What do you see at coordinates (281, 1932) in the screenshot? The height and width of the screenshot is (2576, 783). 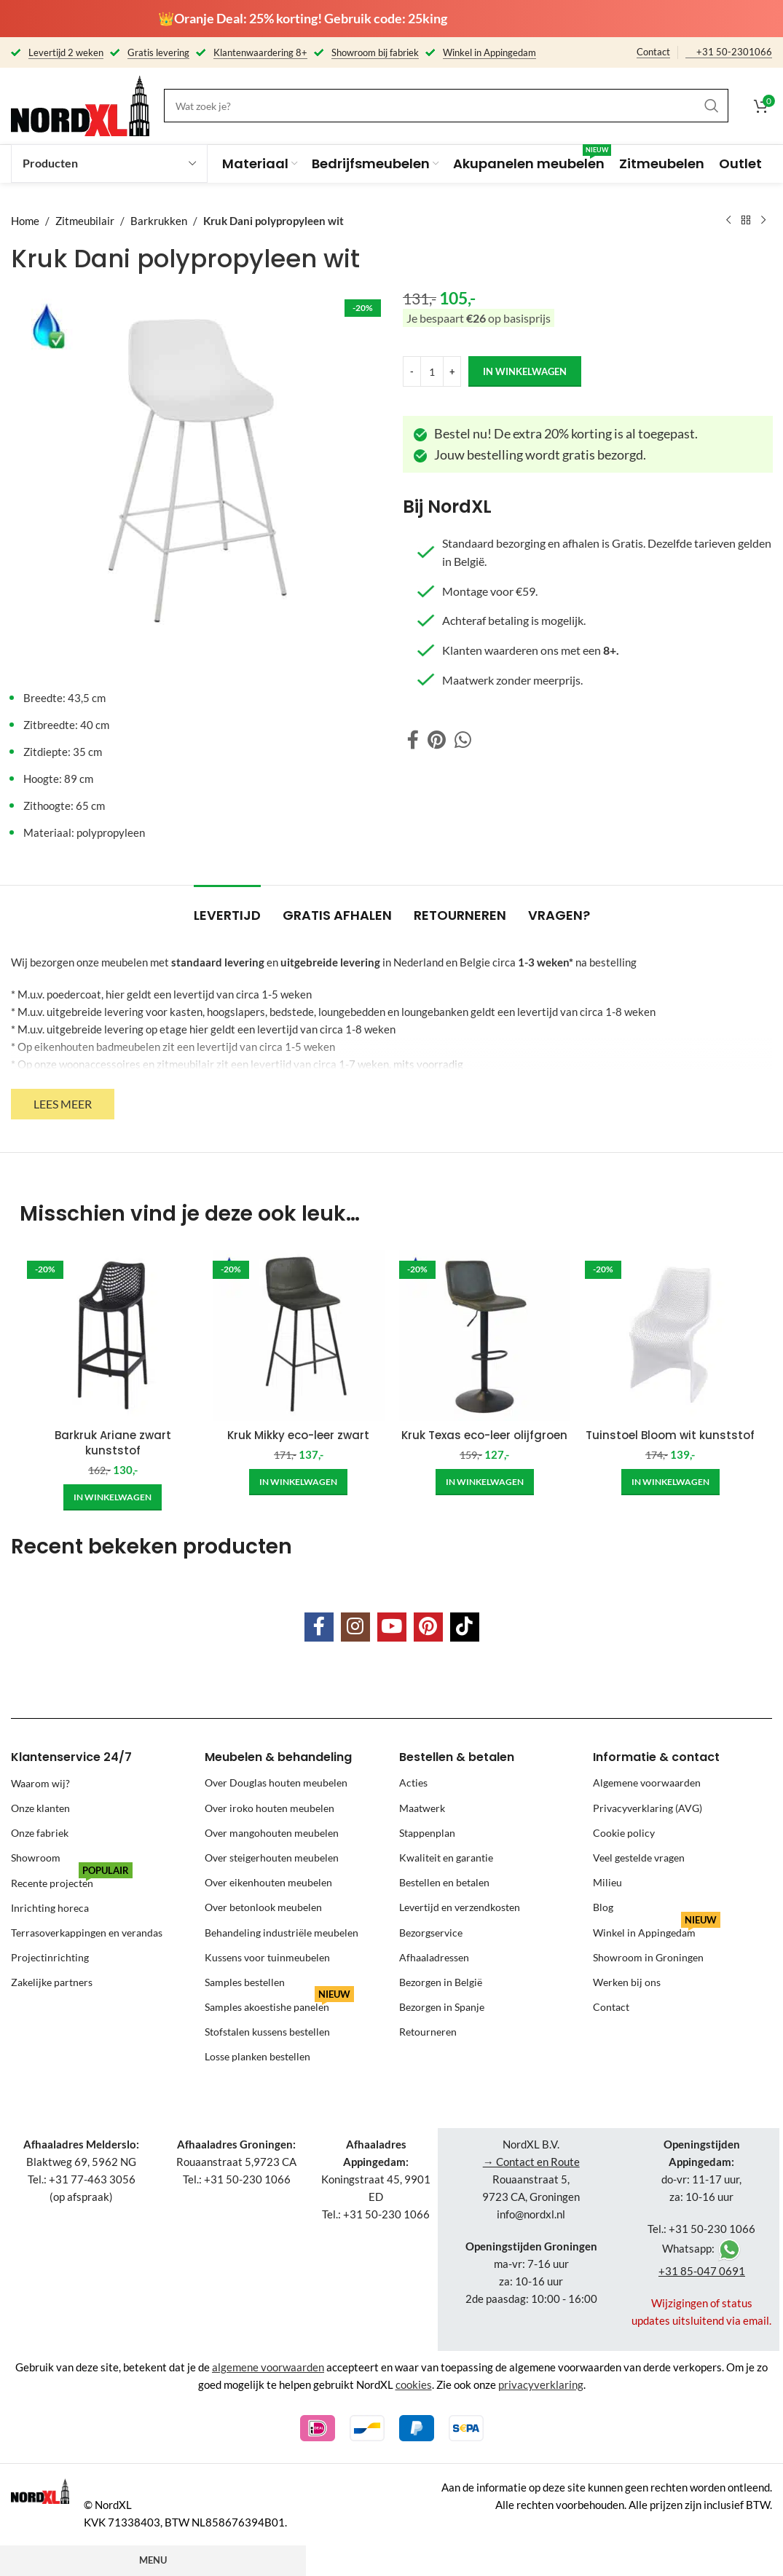 I see `Behandeling industriële meubelen` at bounding box center [281, 1932].